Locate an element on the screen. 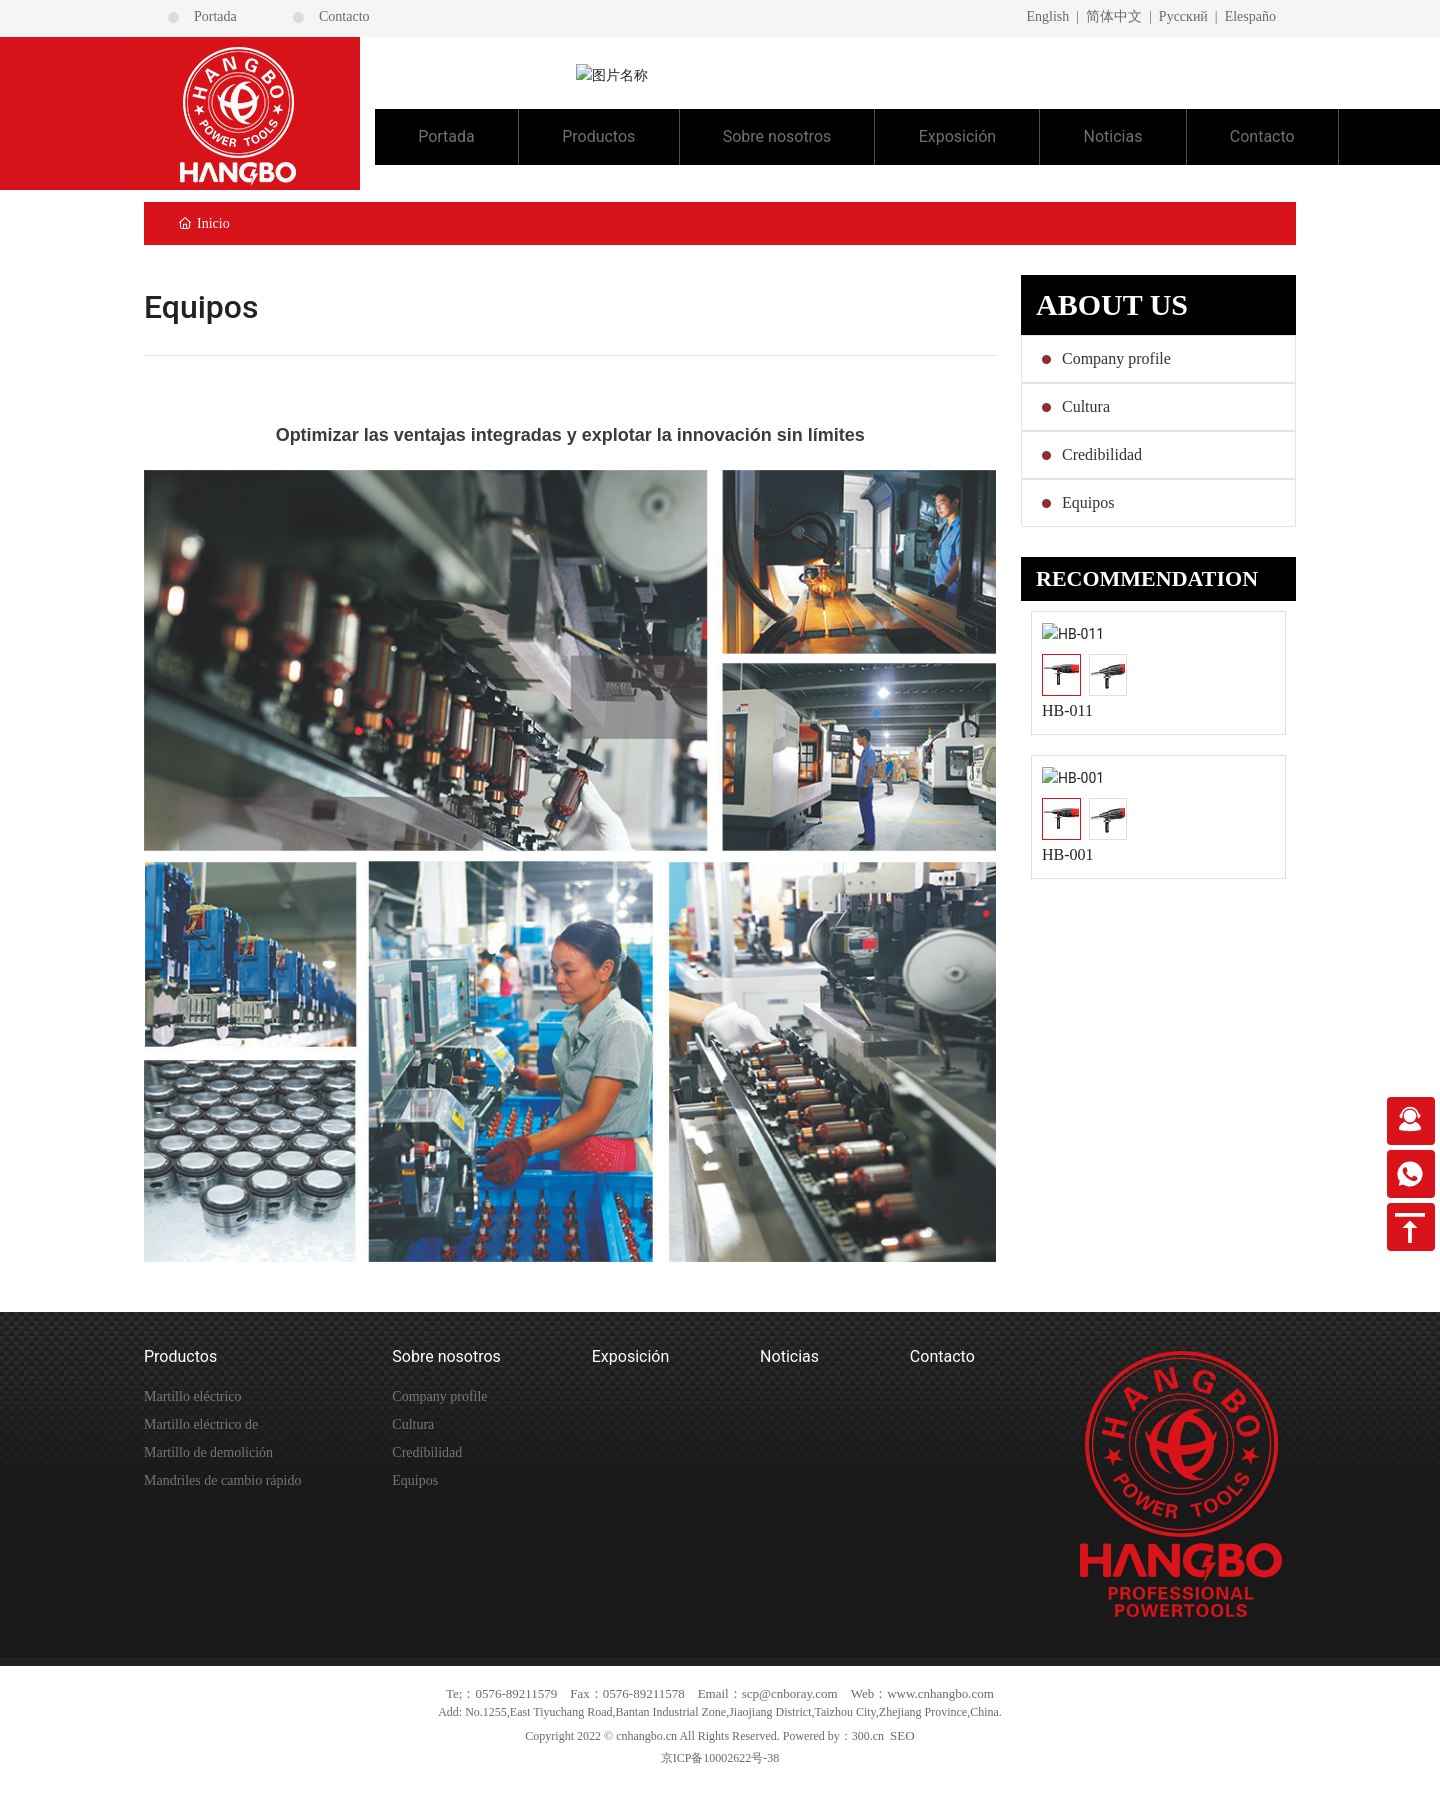  SEO is located at coordinates (902, 1735).